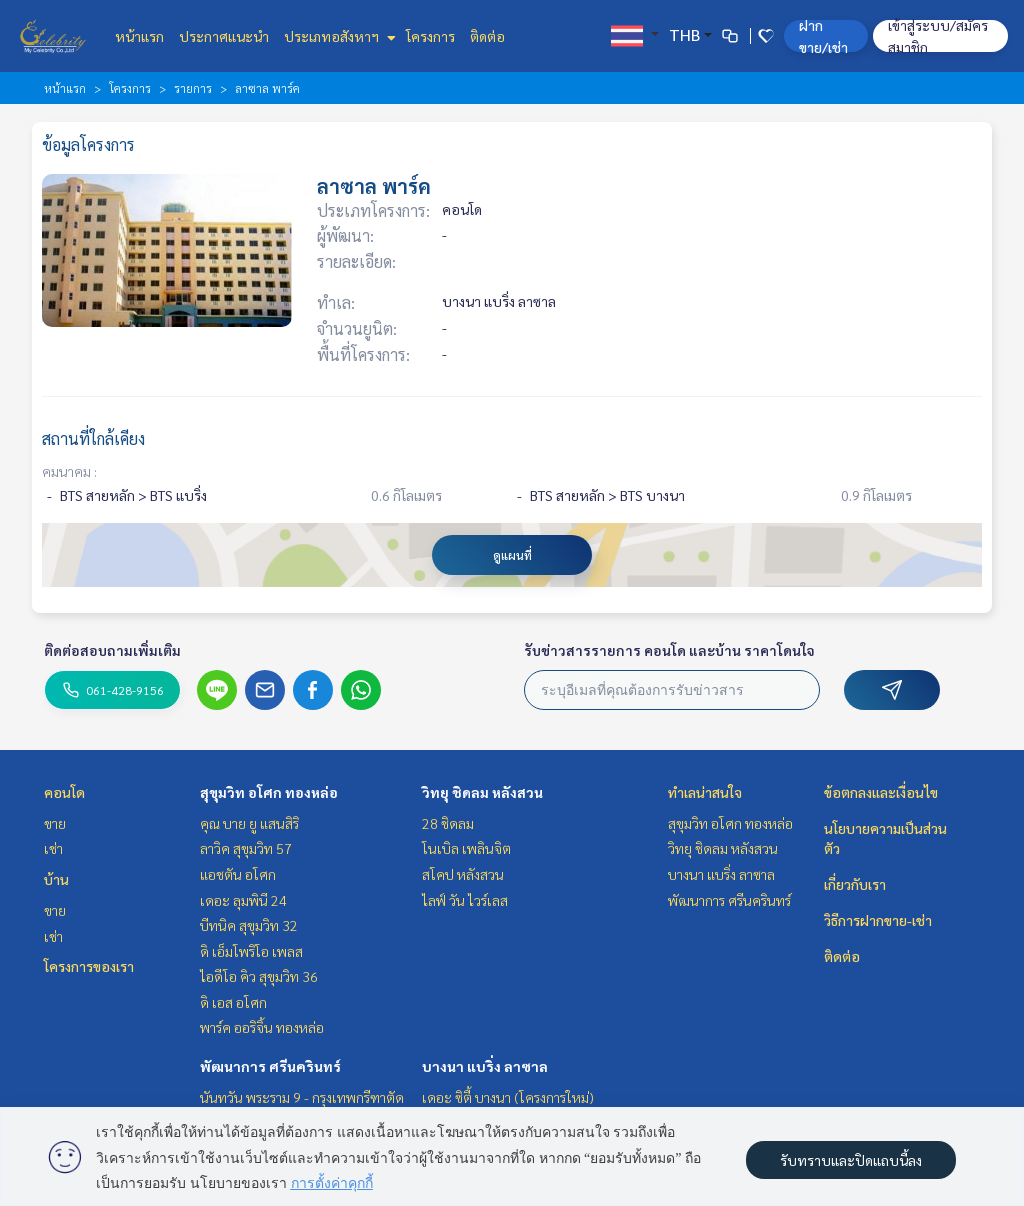  I want to click on ดิ เอส อโศก, so click(233, 1002).